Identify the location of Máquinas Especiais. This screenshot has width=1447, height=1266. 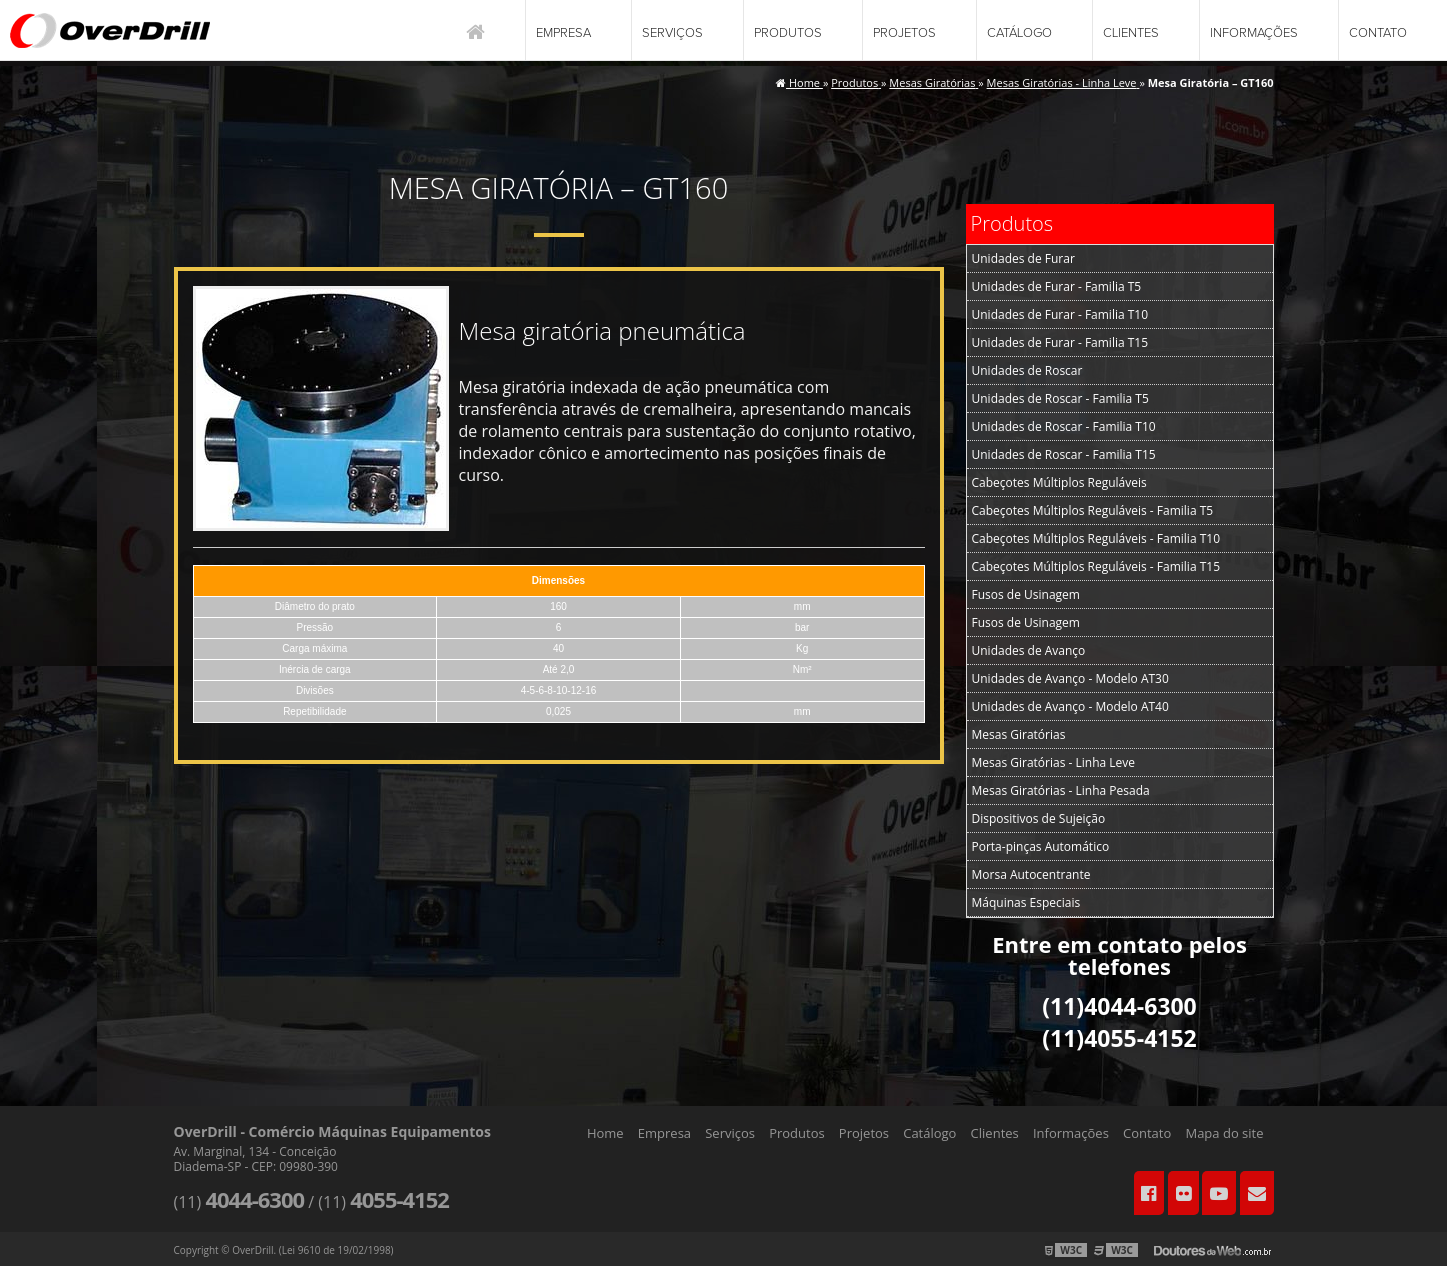
(1026, 902).